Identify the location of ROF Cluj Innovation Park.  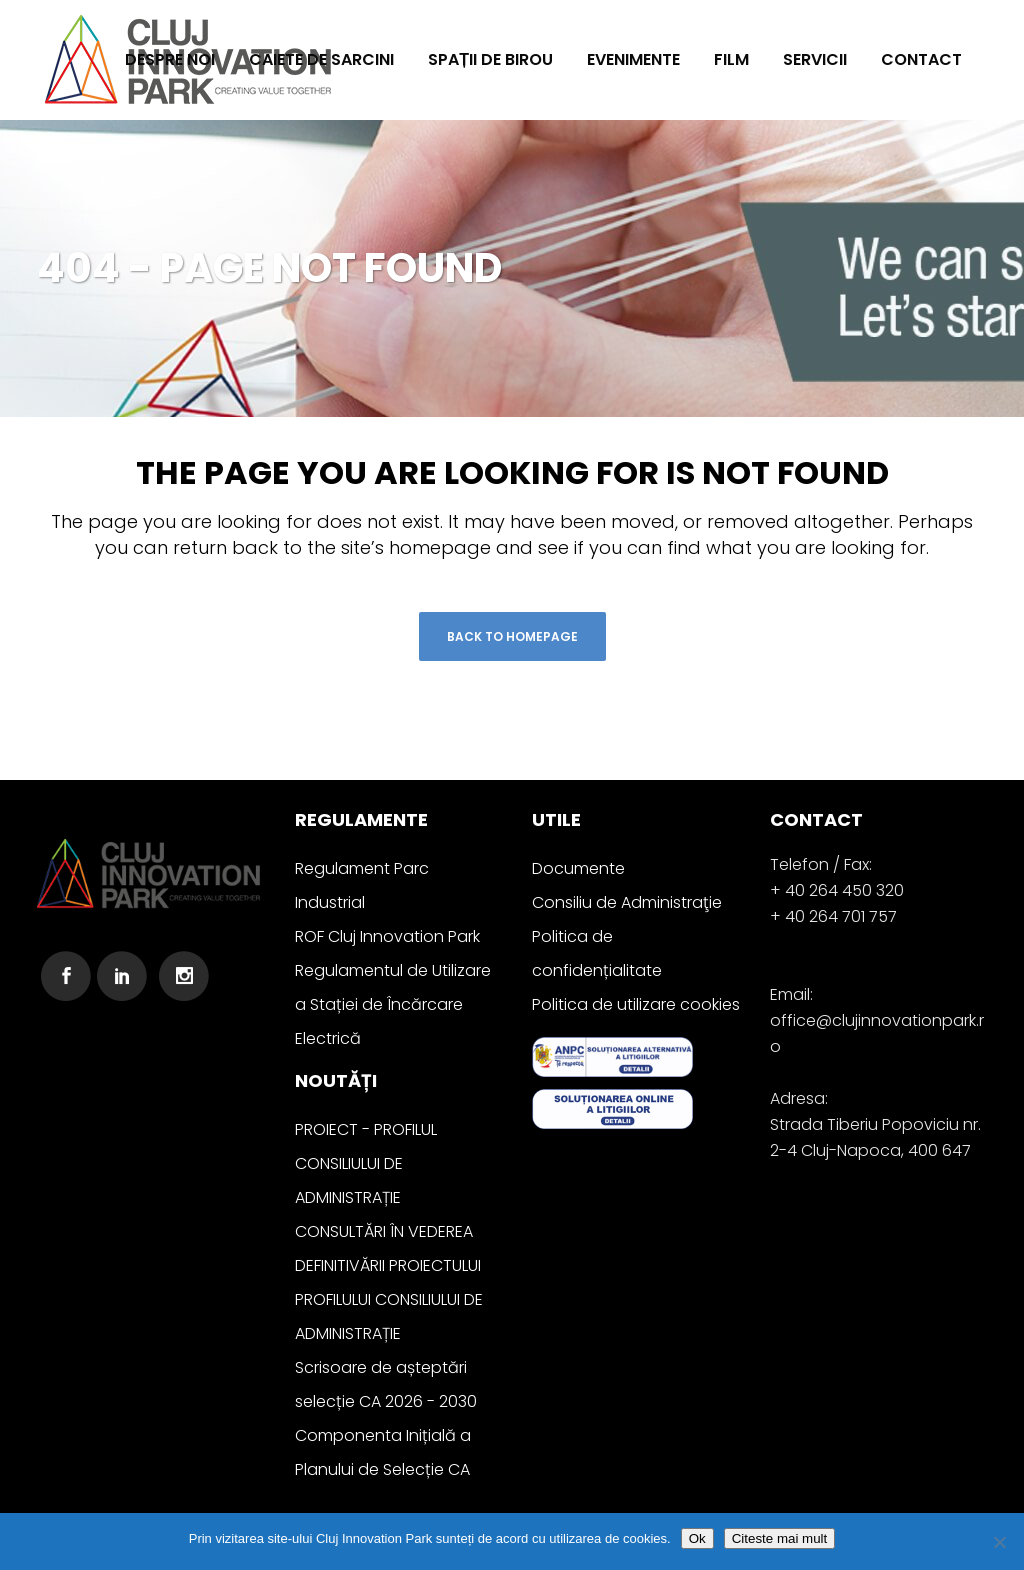
(387, 936).